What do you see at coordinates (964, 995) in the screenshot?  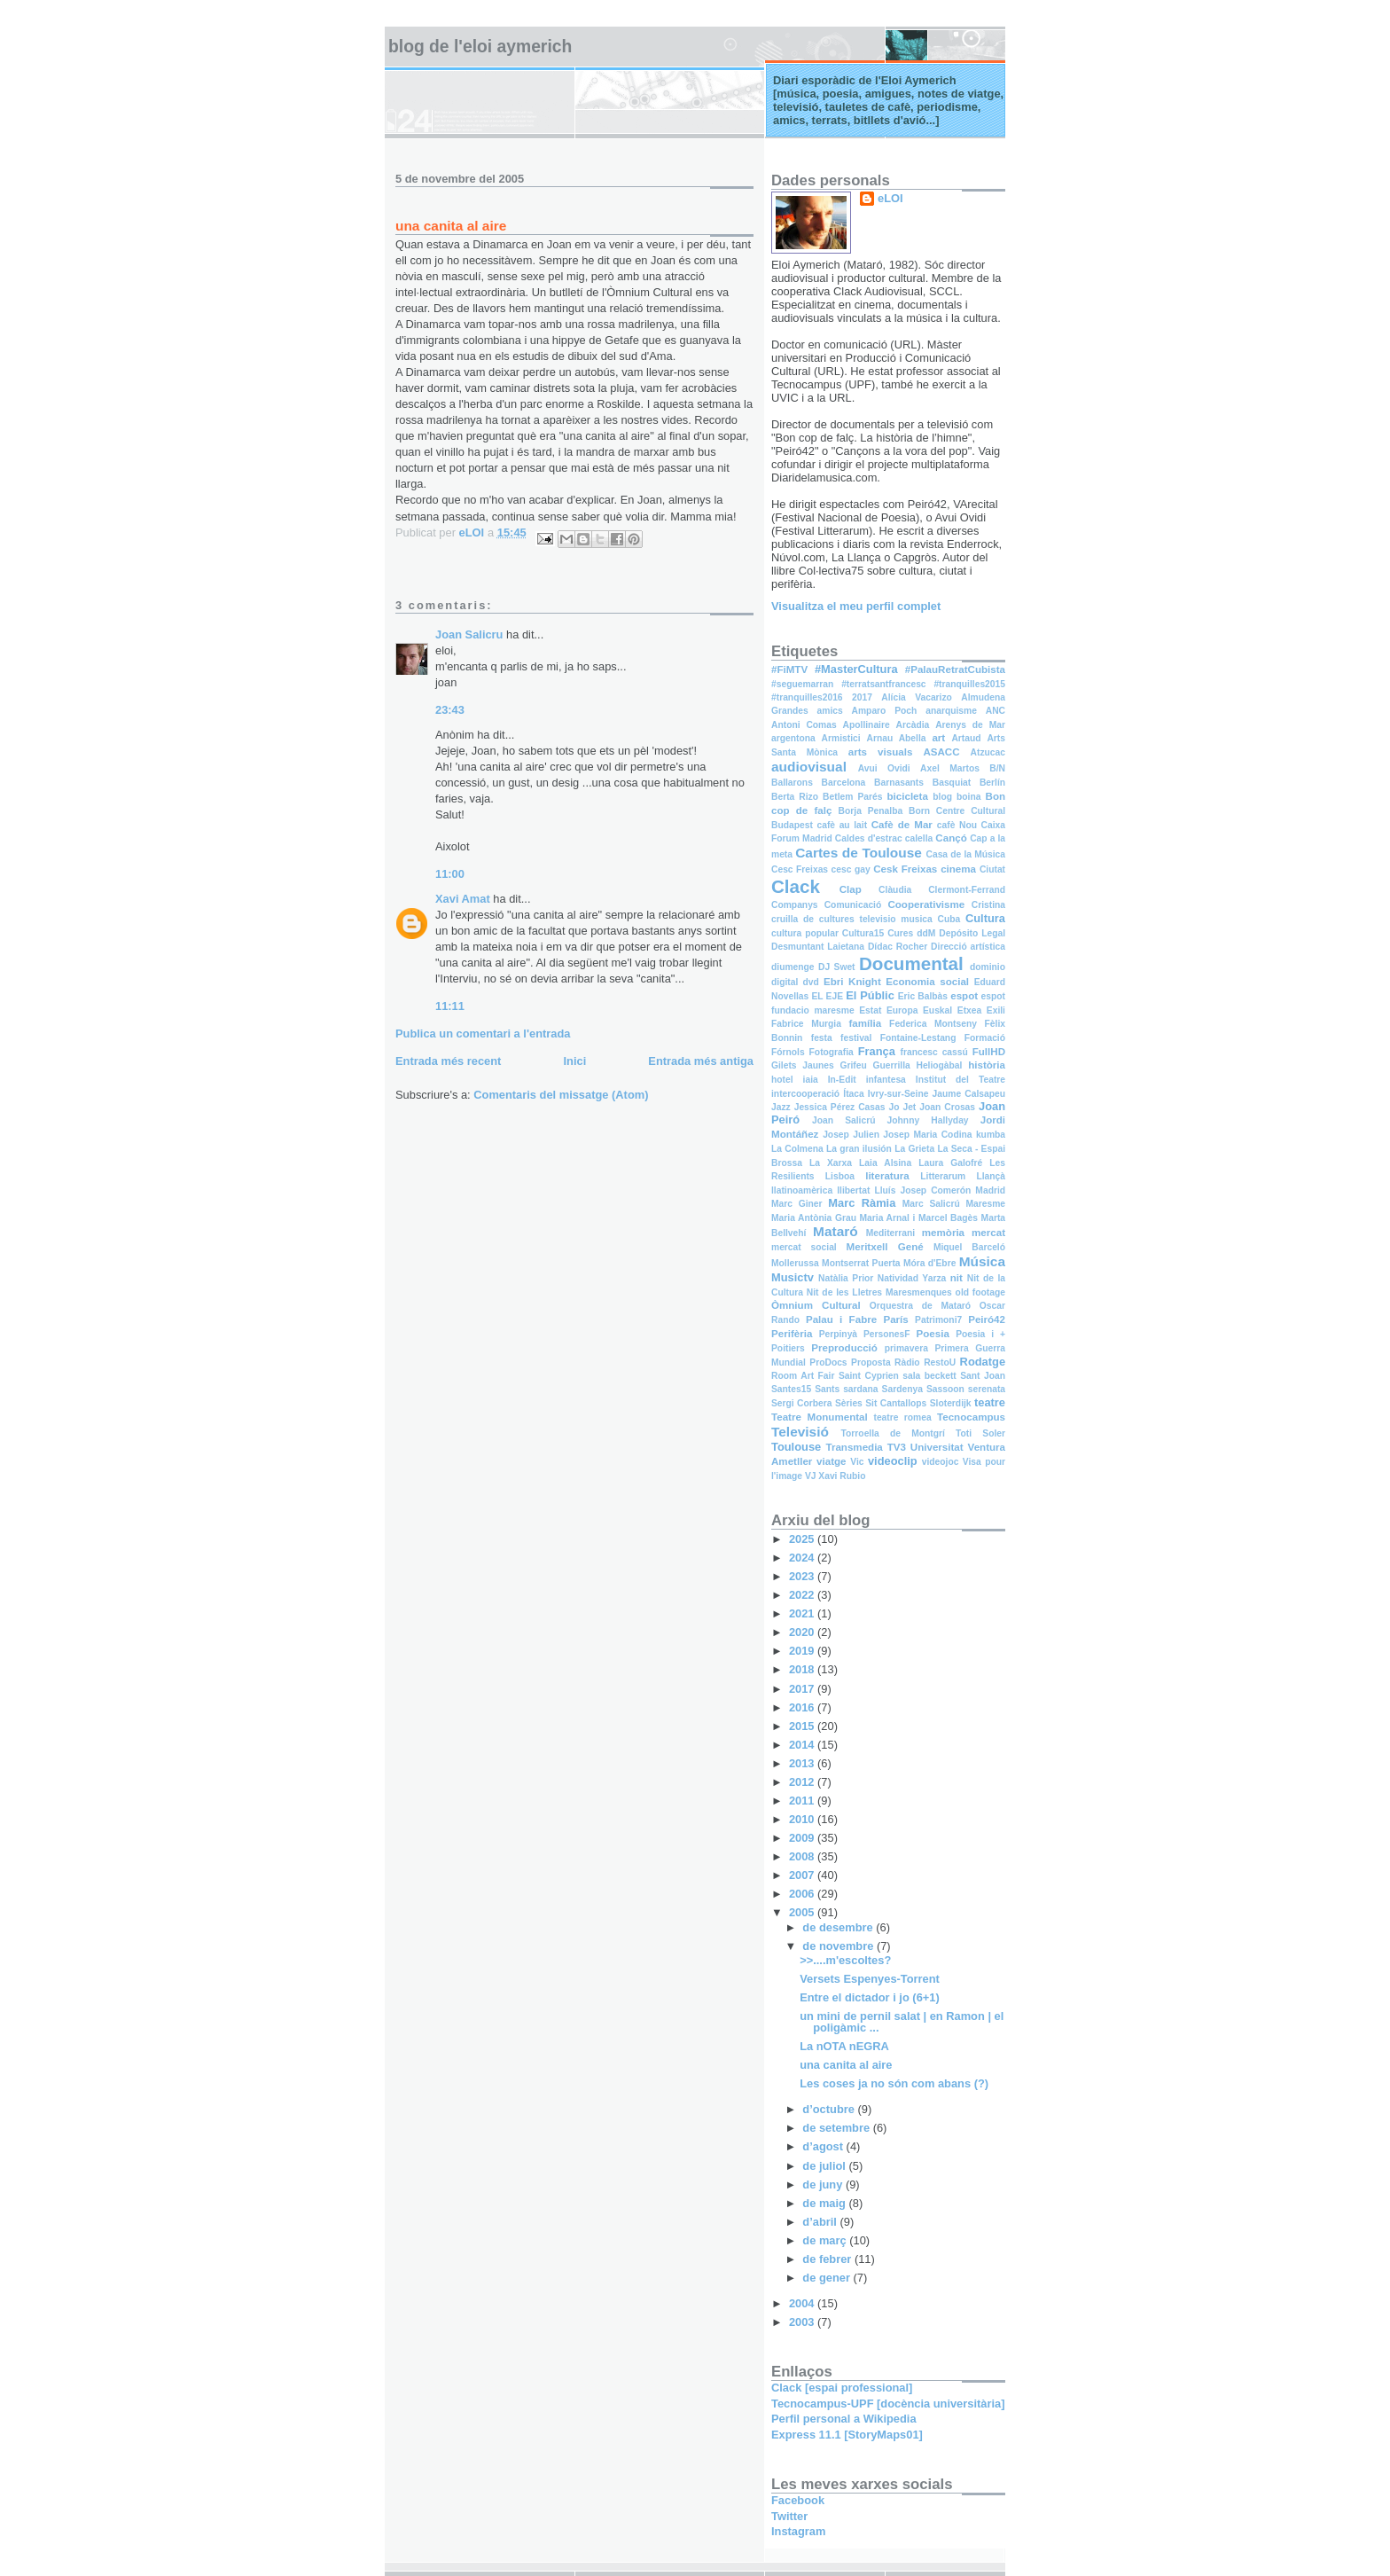 I see `espot` at bounding box center [964, 995].